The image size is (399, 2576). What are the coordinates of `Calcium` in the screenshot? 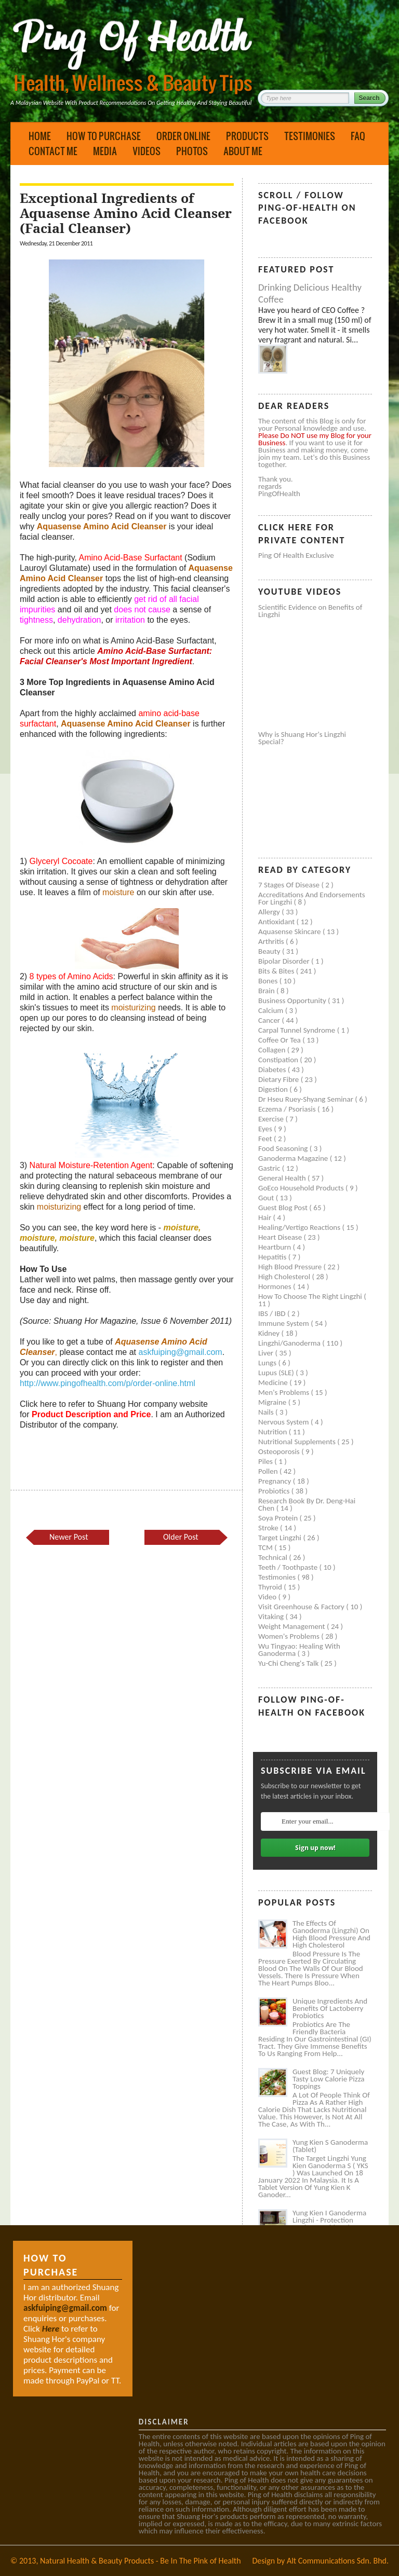 It's located at (271, 1010).